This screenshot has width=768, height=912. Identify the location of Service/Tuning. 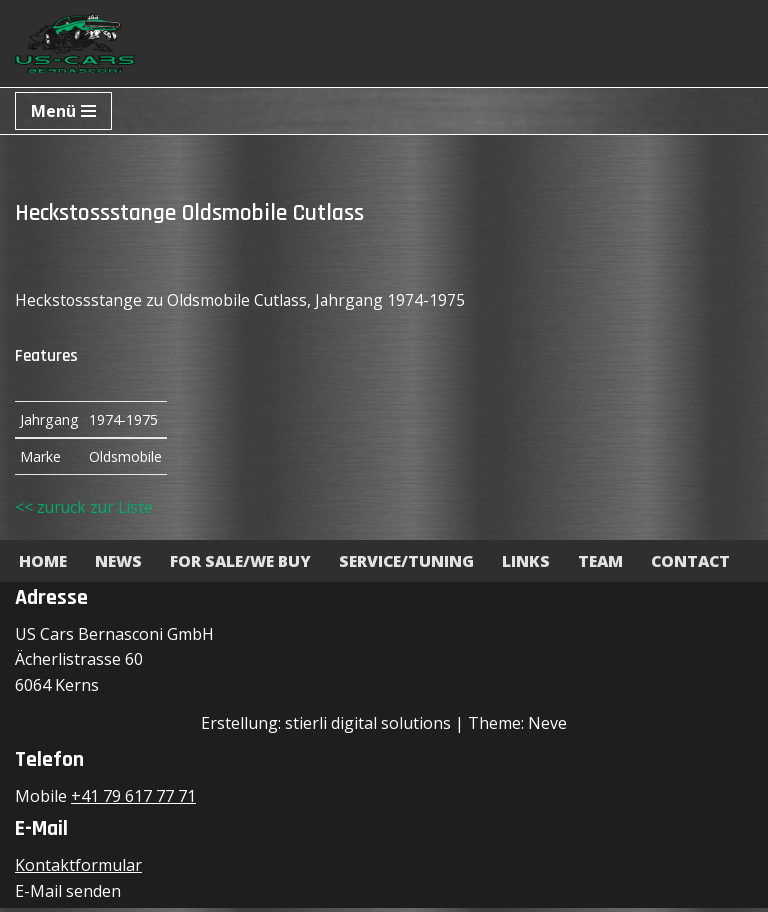
(416, 564).